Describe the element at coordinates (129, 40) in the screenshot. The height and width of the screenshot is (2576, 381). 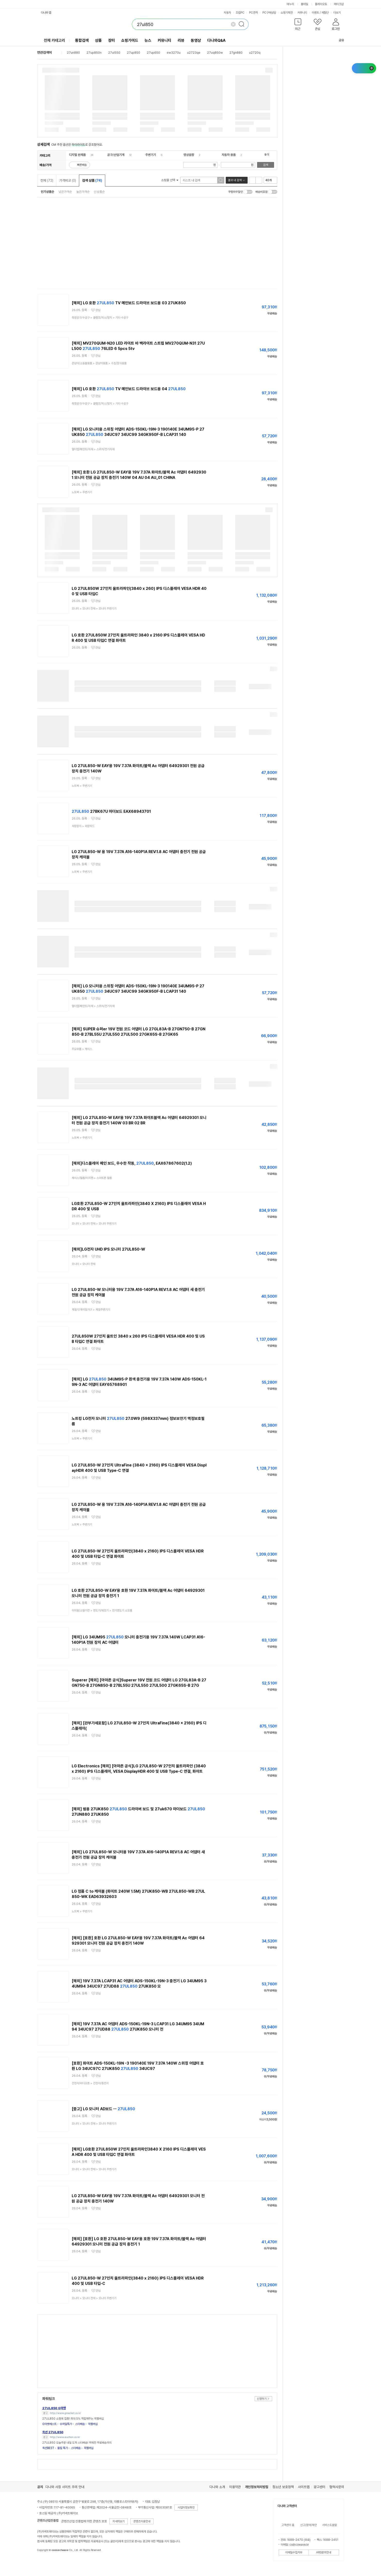
I see `쇼핑가이드` at that location.